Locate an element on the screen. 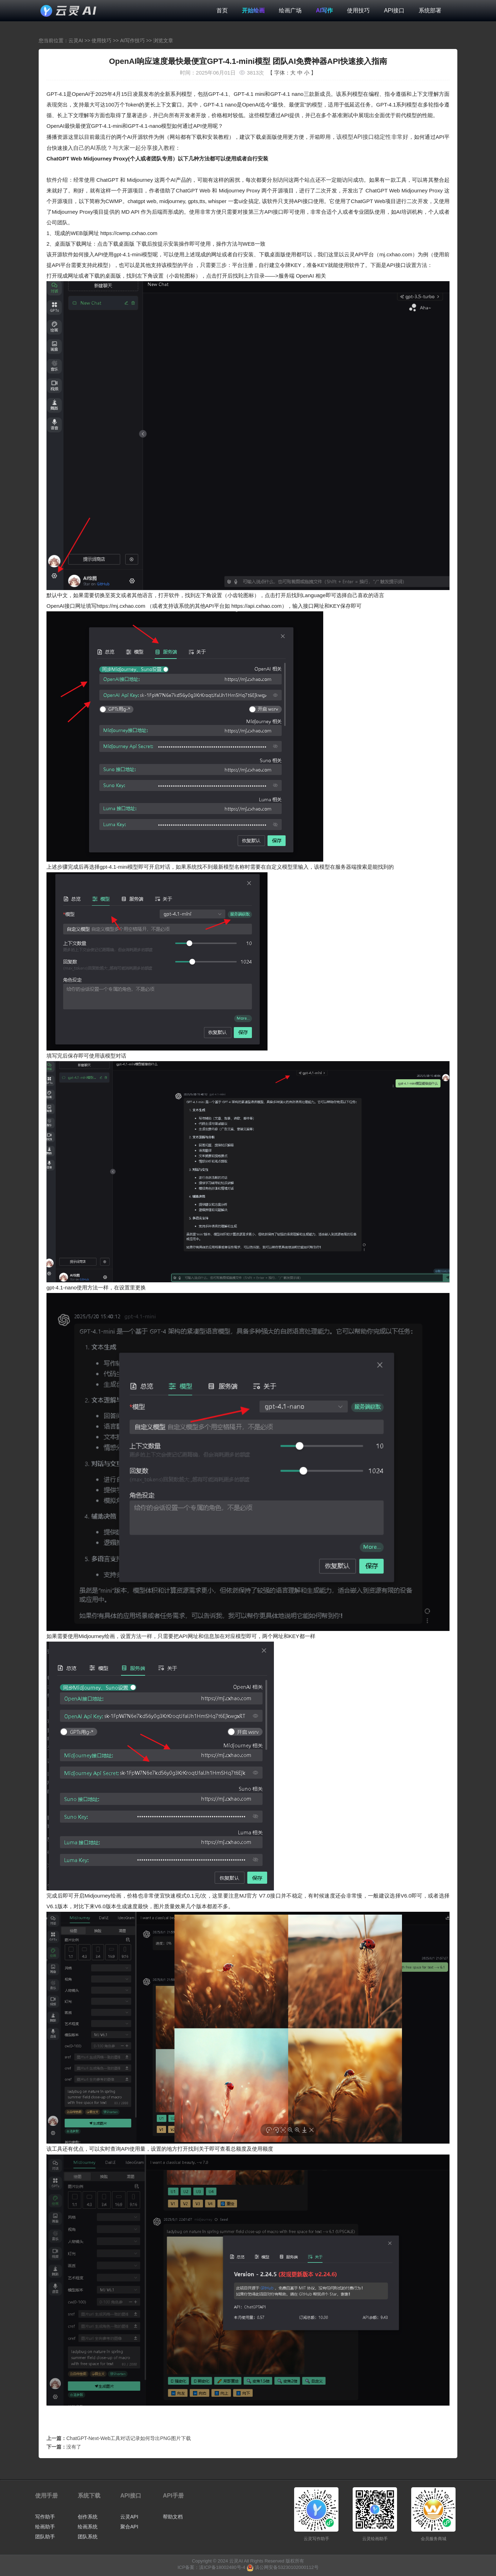 This screenshot has height=2576, width=496. https://cwmp.cxhao.com is located at coordinates (129, 233).